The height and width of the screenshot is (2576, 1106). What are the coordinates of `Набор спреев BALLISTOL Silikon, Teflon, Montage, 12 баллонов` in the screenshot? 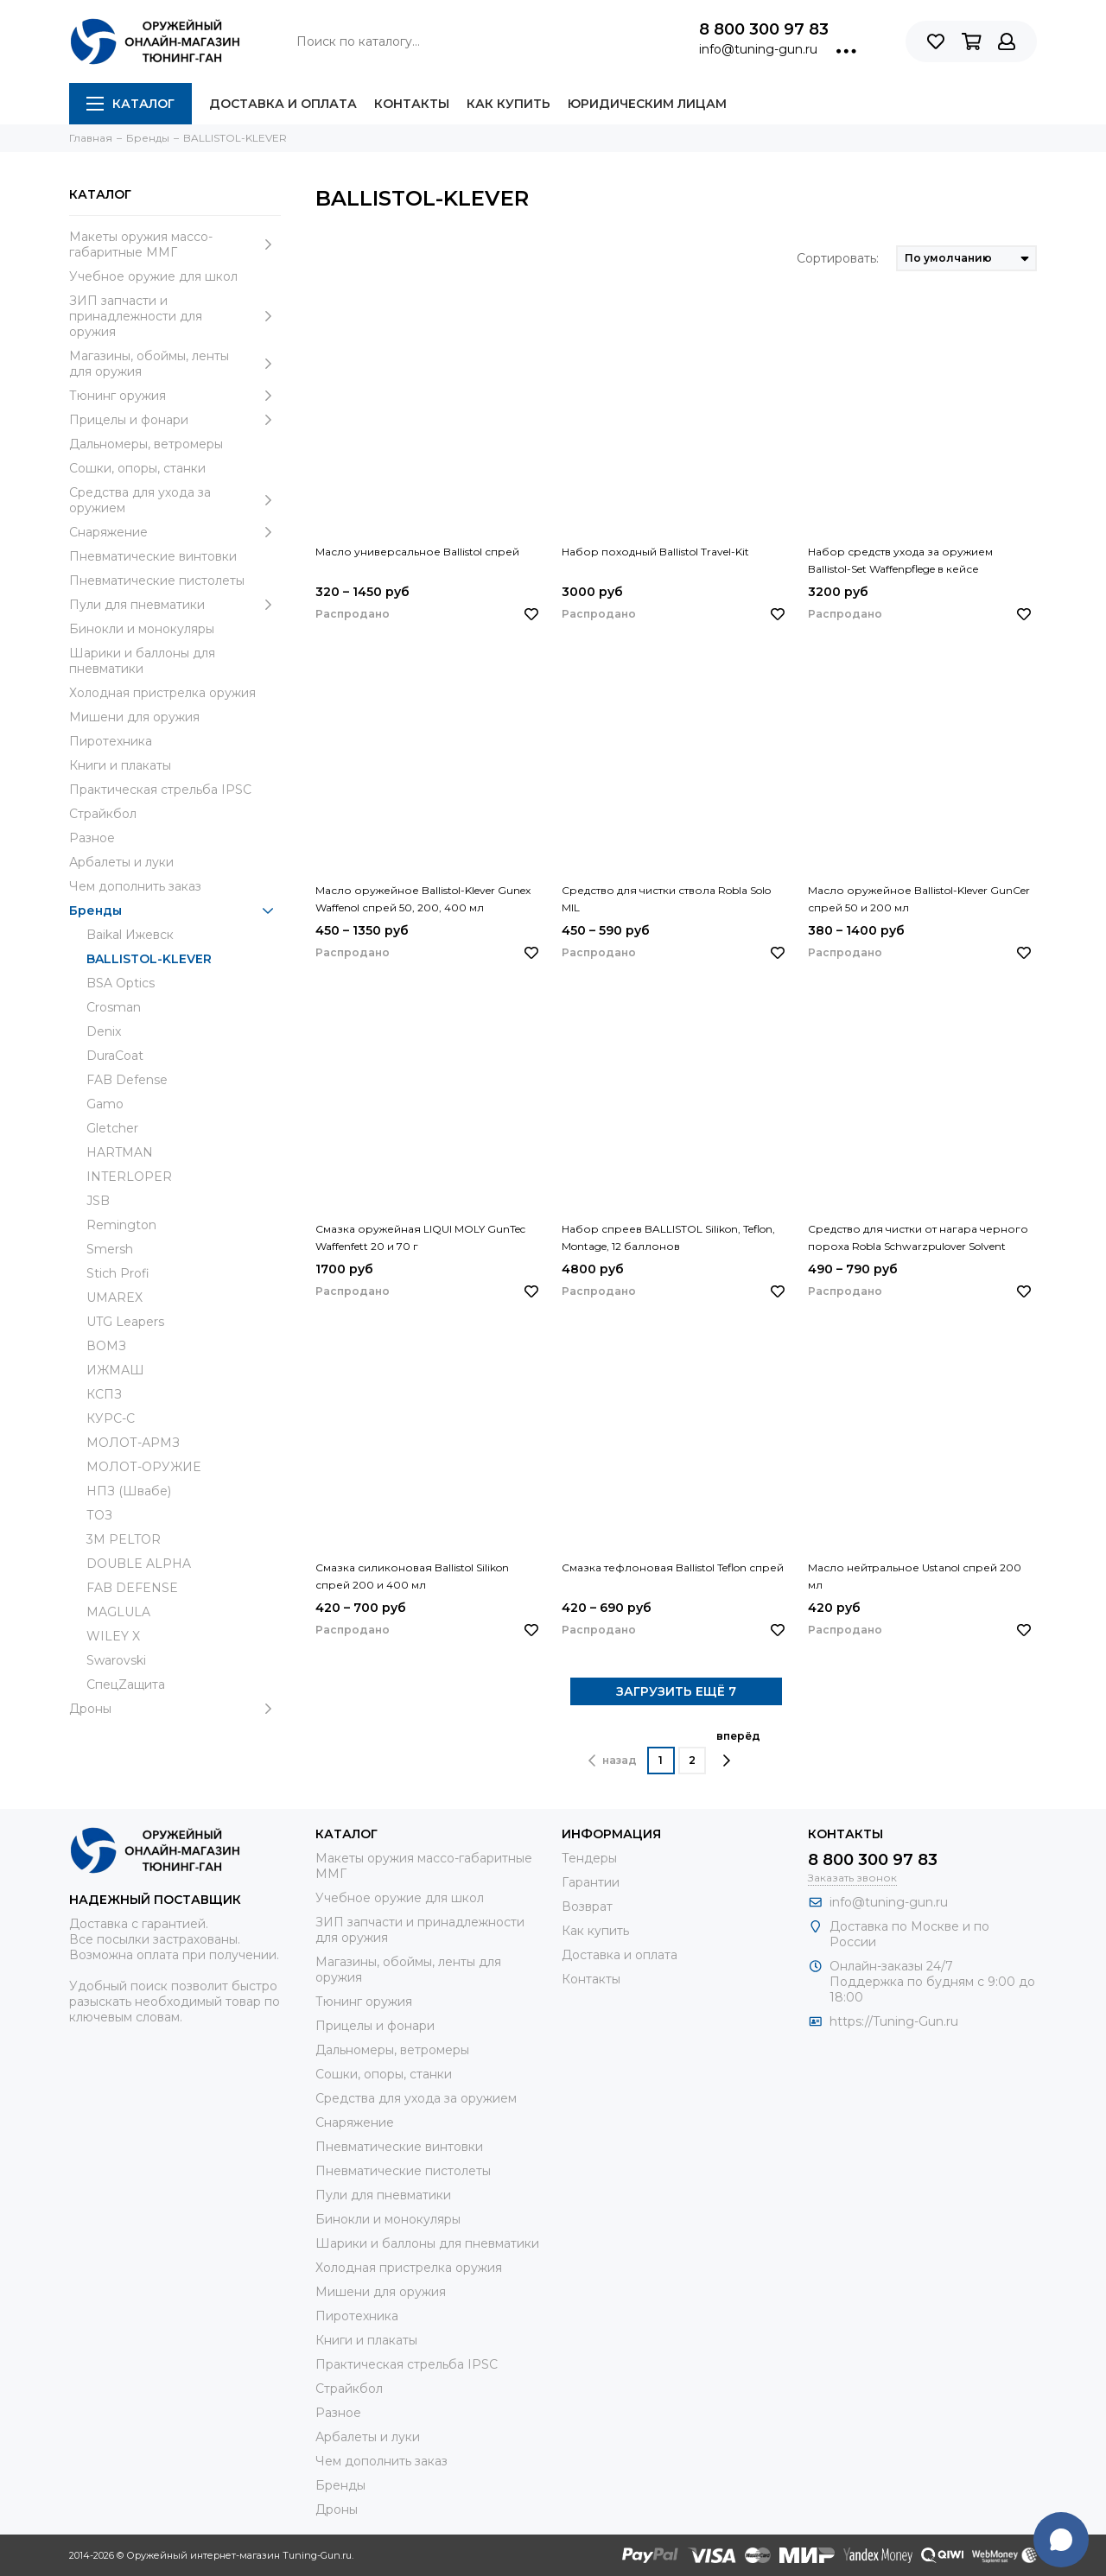 It's located at (668, 1237).